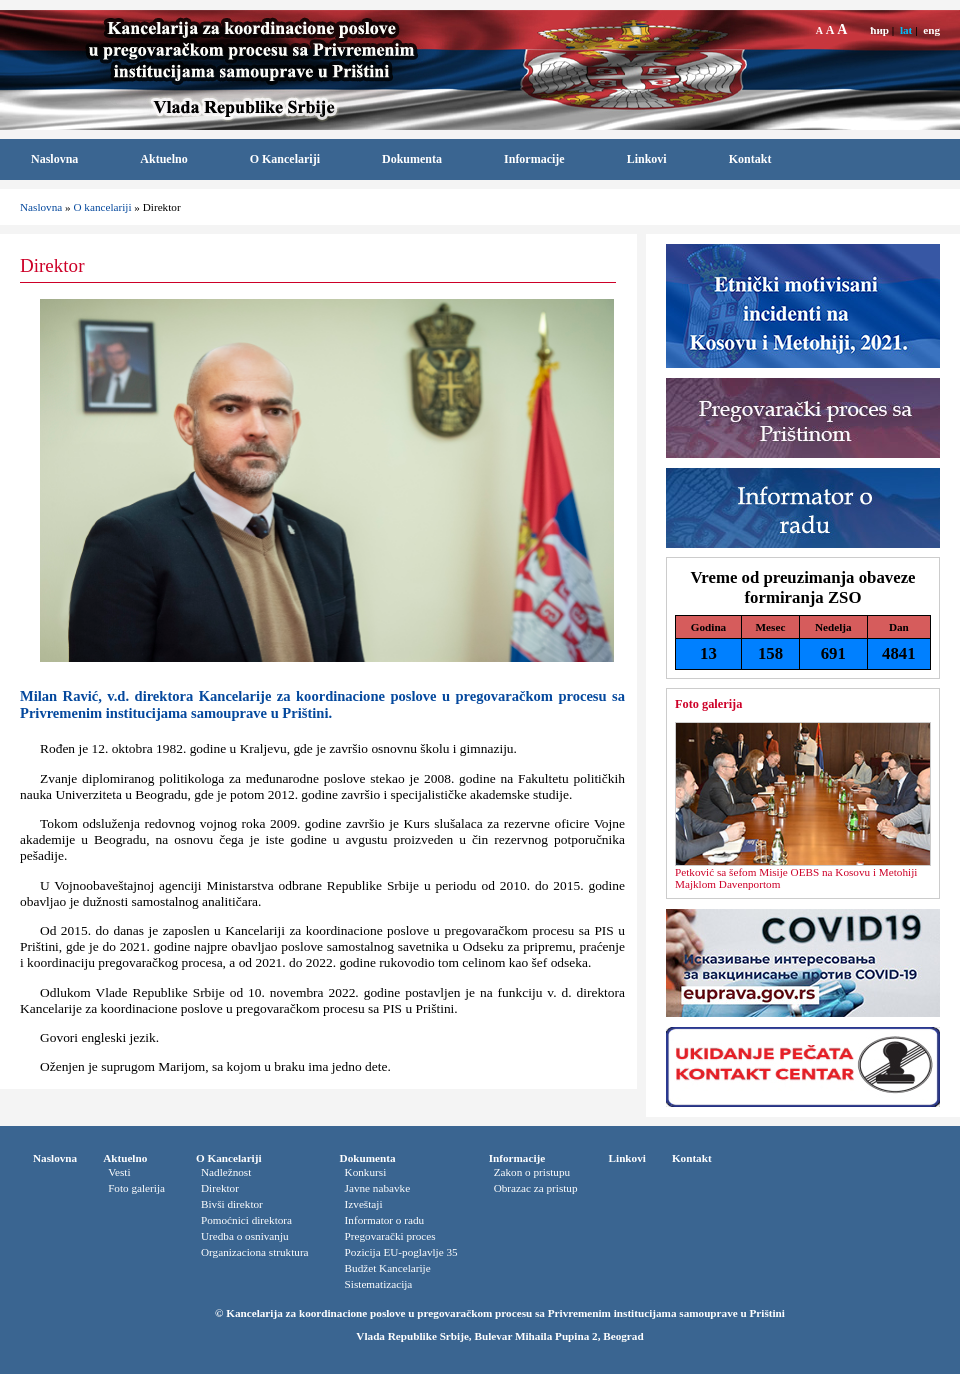 Image resolution: width=960 pixels, height=1374 pixels. What do you see at coordinates (255, 1252) in the screenshot?
I see `Organizaciona struktura` at bounding box center [255, 1252].